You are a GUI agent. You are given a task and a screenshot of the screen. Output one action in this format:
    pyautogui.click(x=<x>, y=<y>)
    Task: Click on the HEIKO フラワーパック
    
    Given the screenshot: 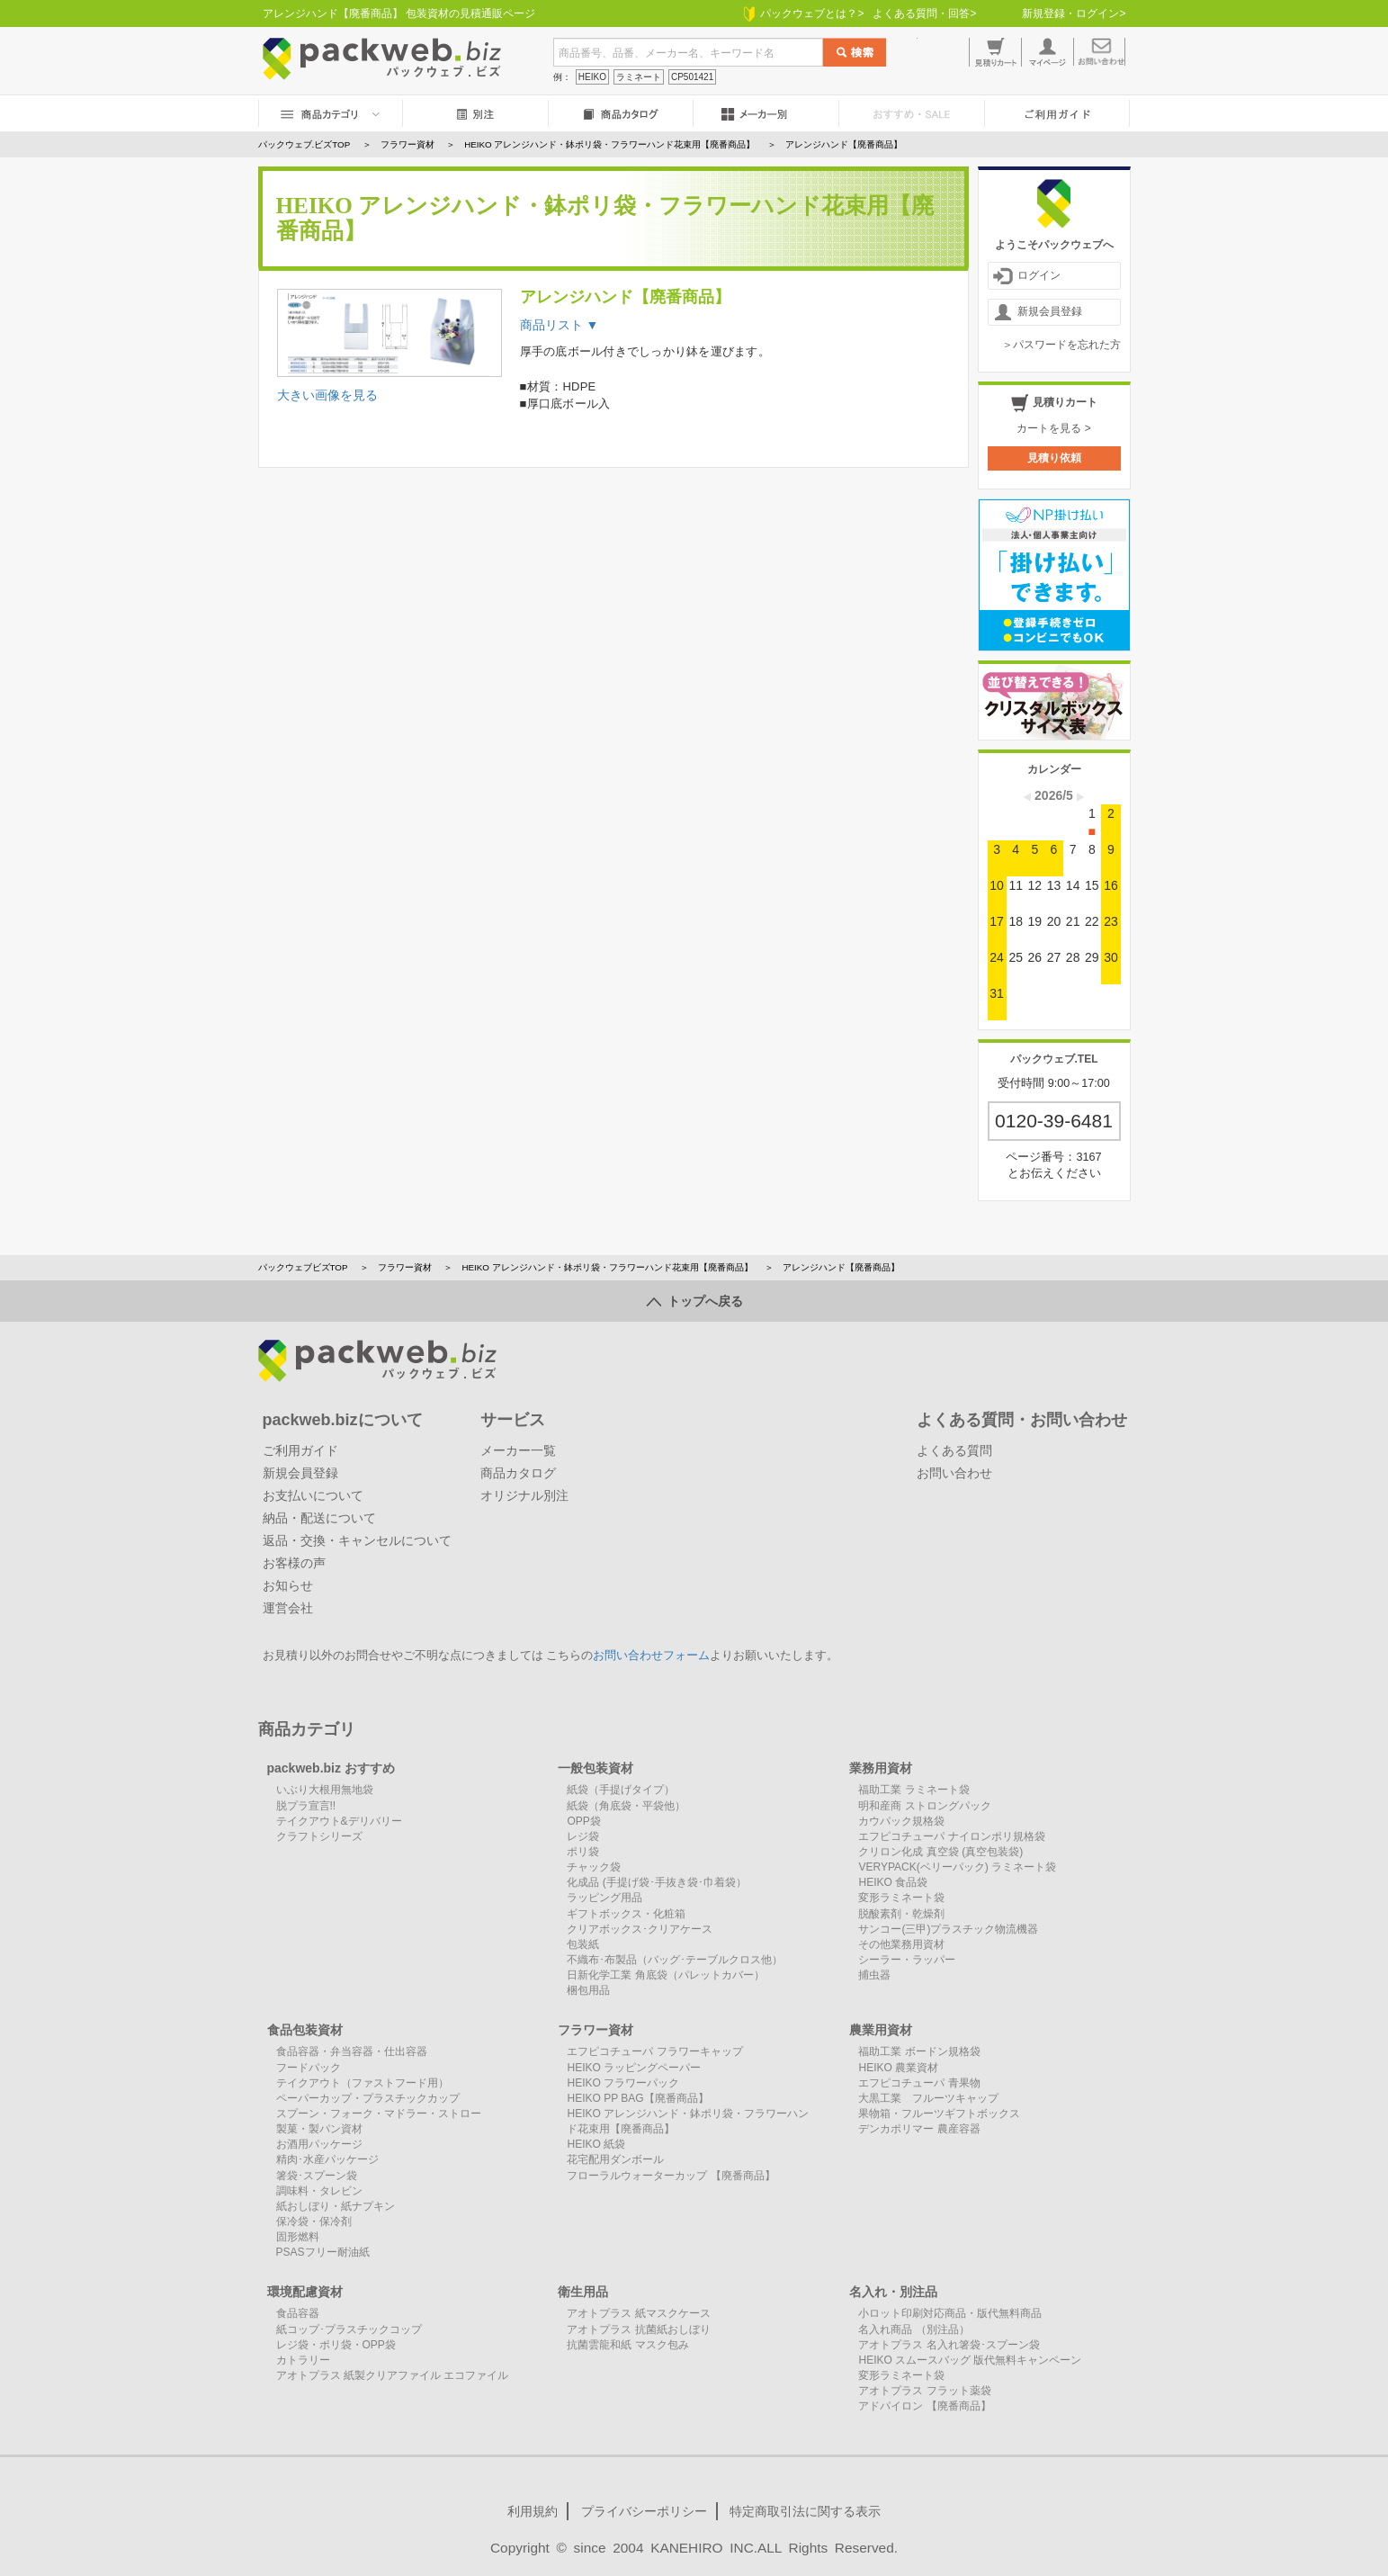 What is the action you would take?
    pyautogui.click(x=623, y=2083)
    